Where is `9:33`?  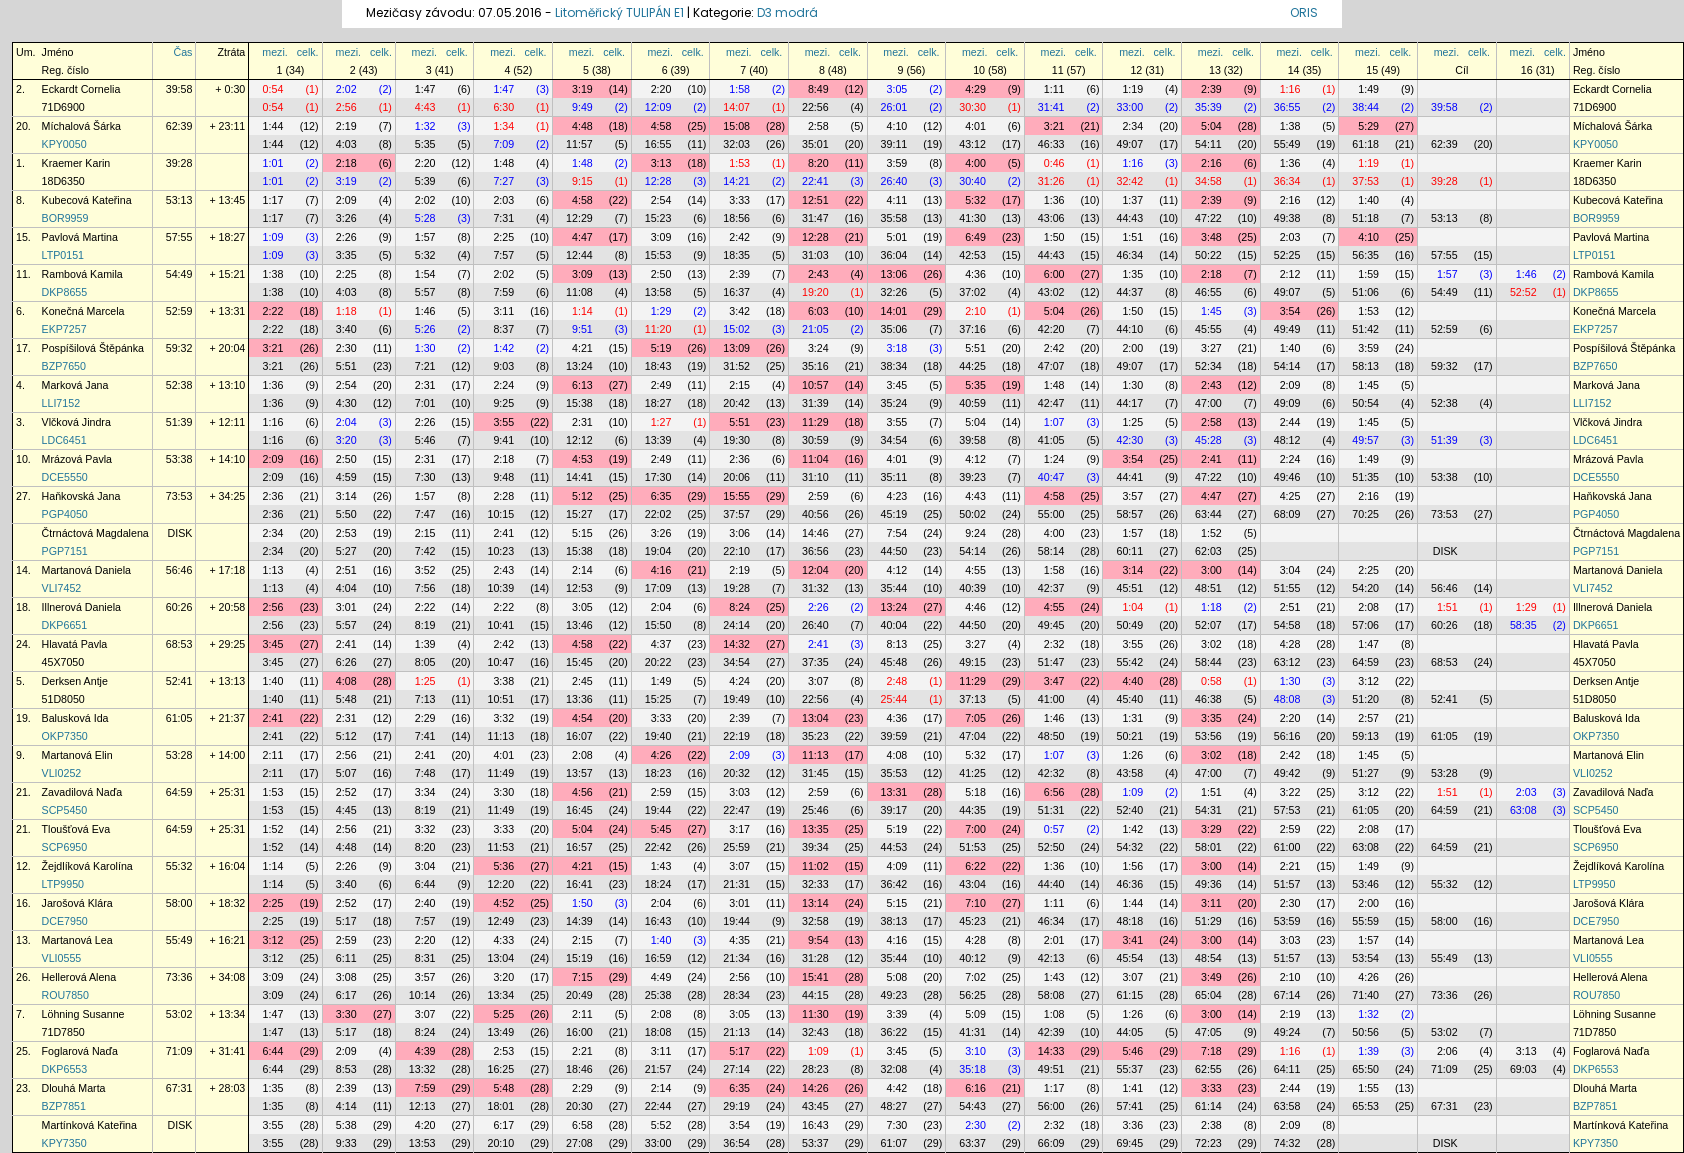 9:33 is located at coordinates (346, 1143).